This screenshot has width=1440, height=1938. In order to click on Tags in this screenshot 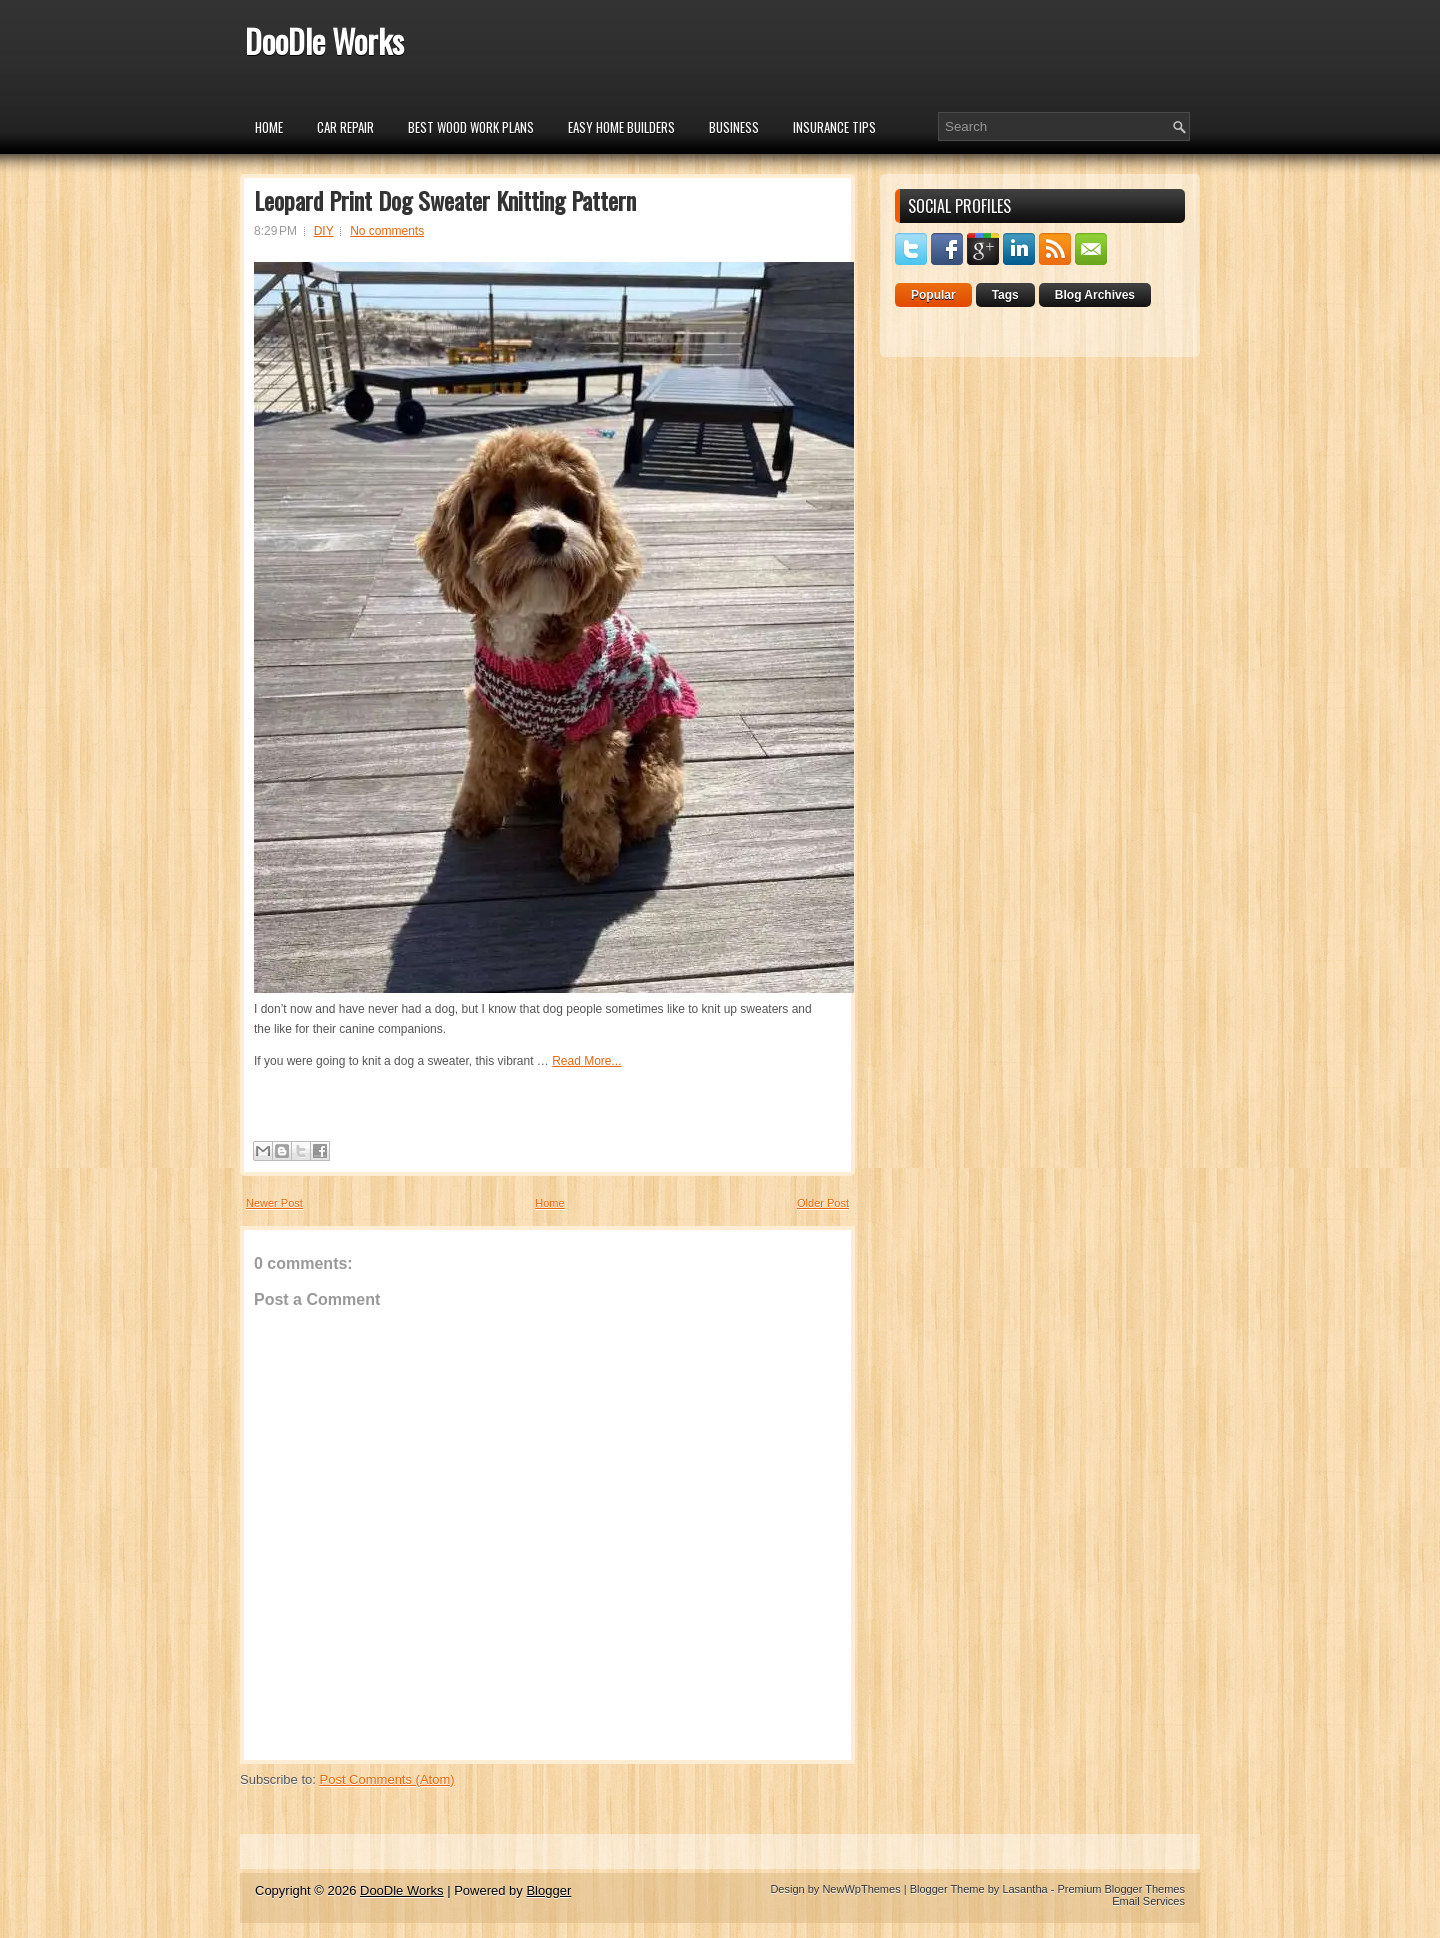, I will do `click(1005, 295)`.